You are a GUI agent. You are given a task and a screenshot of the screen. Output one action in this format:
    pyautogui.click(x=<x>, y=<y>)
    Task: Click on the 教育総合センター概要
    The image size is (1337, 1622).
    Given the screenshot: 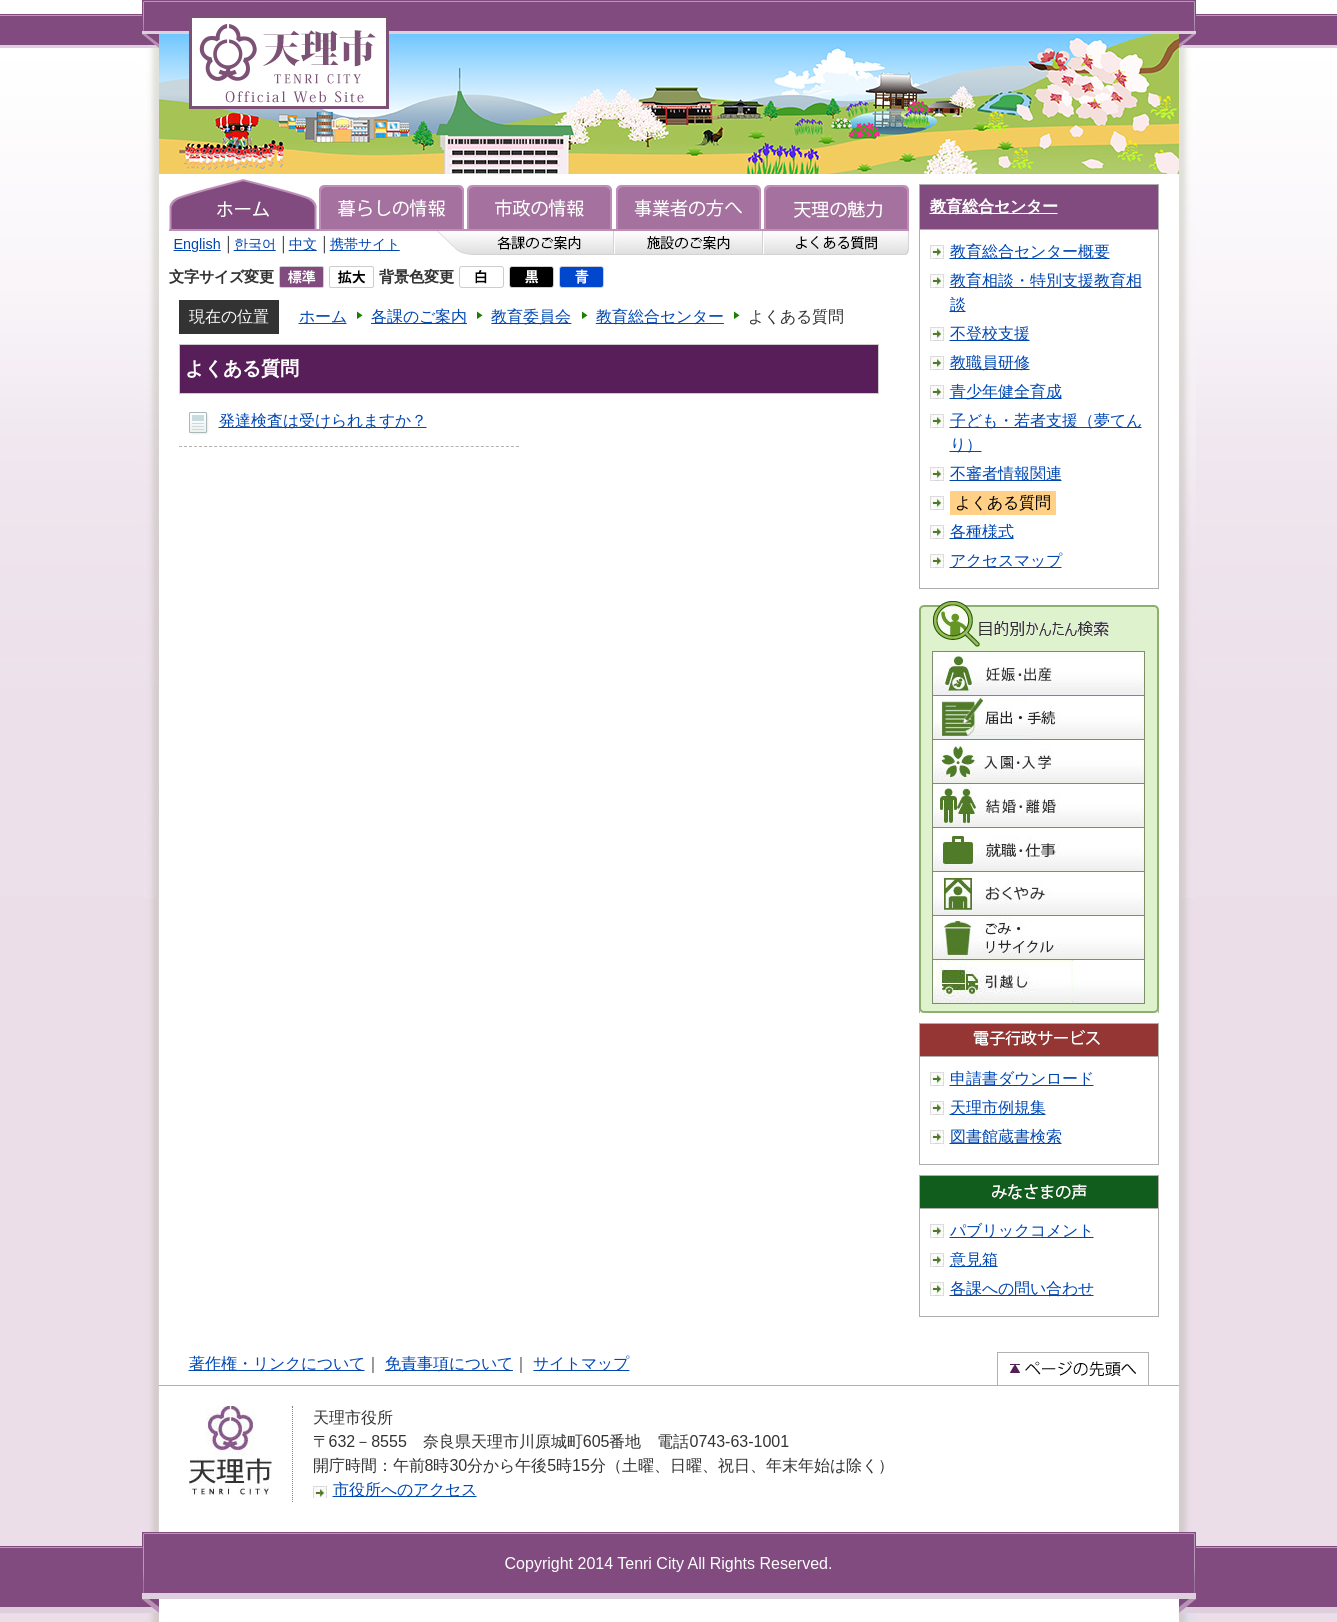 What is the action you would take?
    pyautogui.click(x=1030, y=251)
    